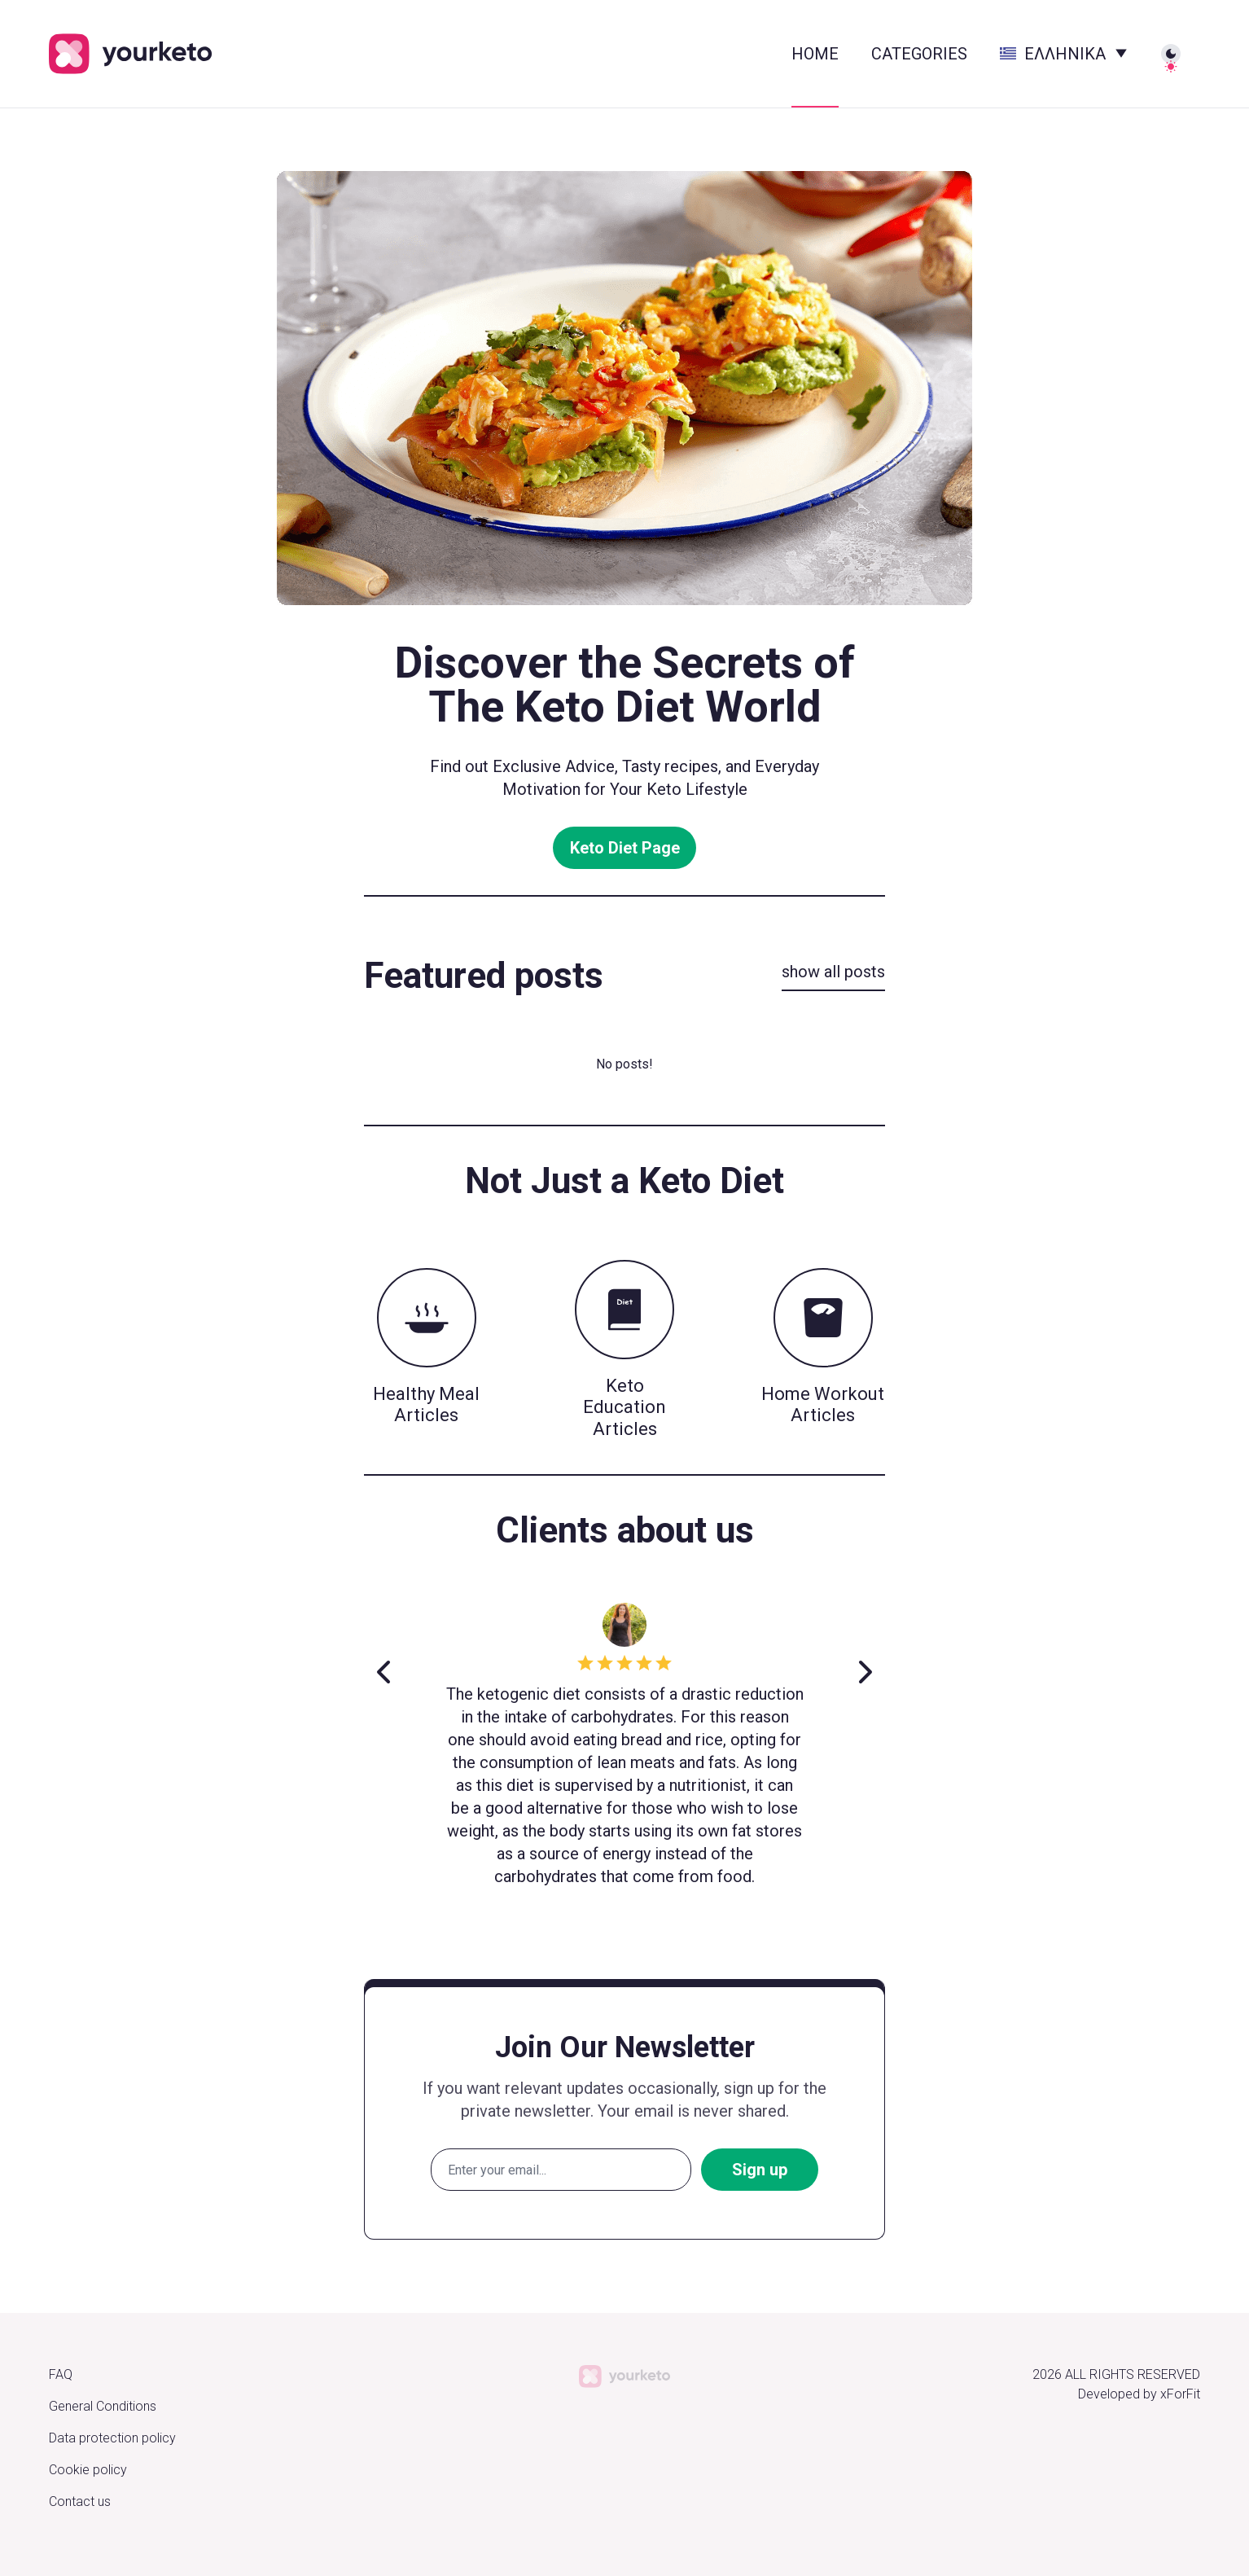  What do you see at coordinates (80, 2501) in the screenshot?
I see `Contact us` at bounding box center [80, 2501].